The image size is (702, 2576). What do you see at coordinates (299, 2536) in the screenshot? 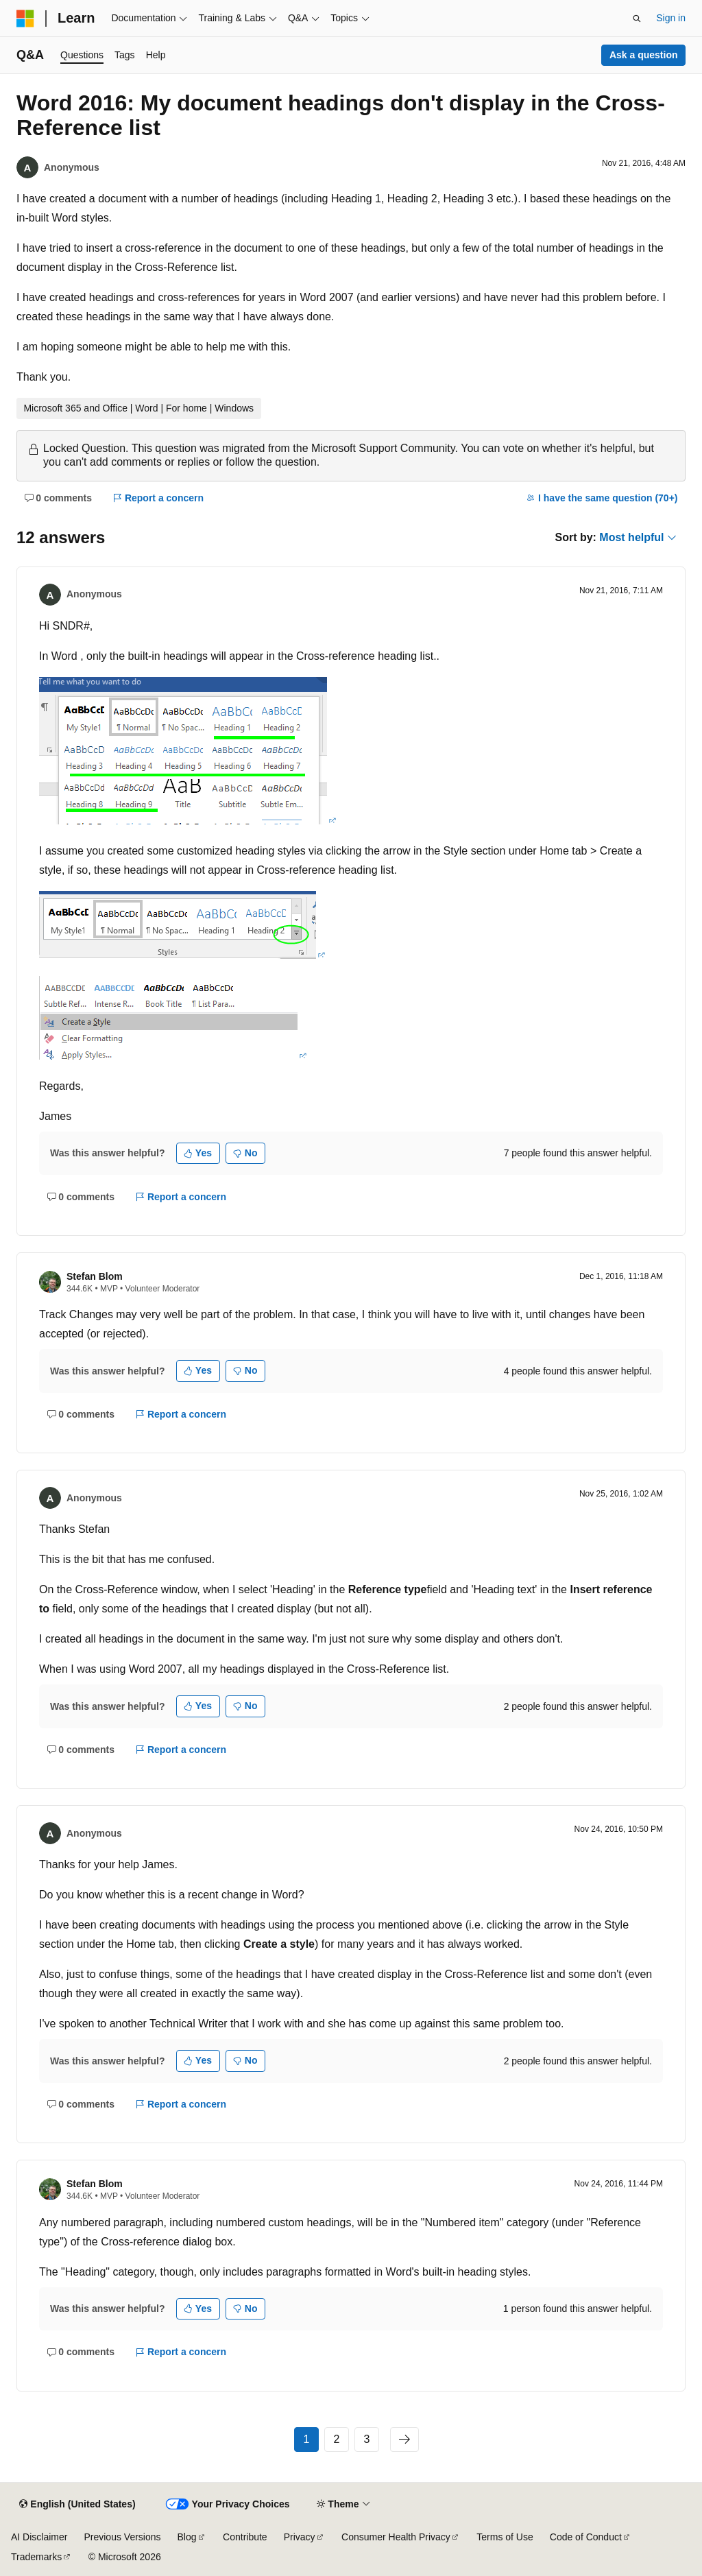
I see `Privacy` at bounding box center [299, 2536].